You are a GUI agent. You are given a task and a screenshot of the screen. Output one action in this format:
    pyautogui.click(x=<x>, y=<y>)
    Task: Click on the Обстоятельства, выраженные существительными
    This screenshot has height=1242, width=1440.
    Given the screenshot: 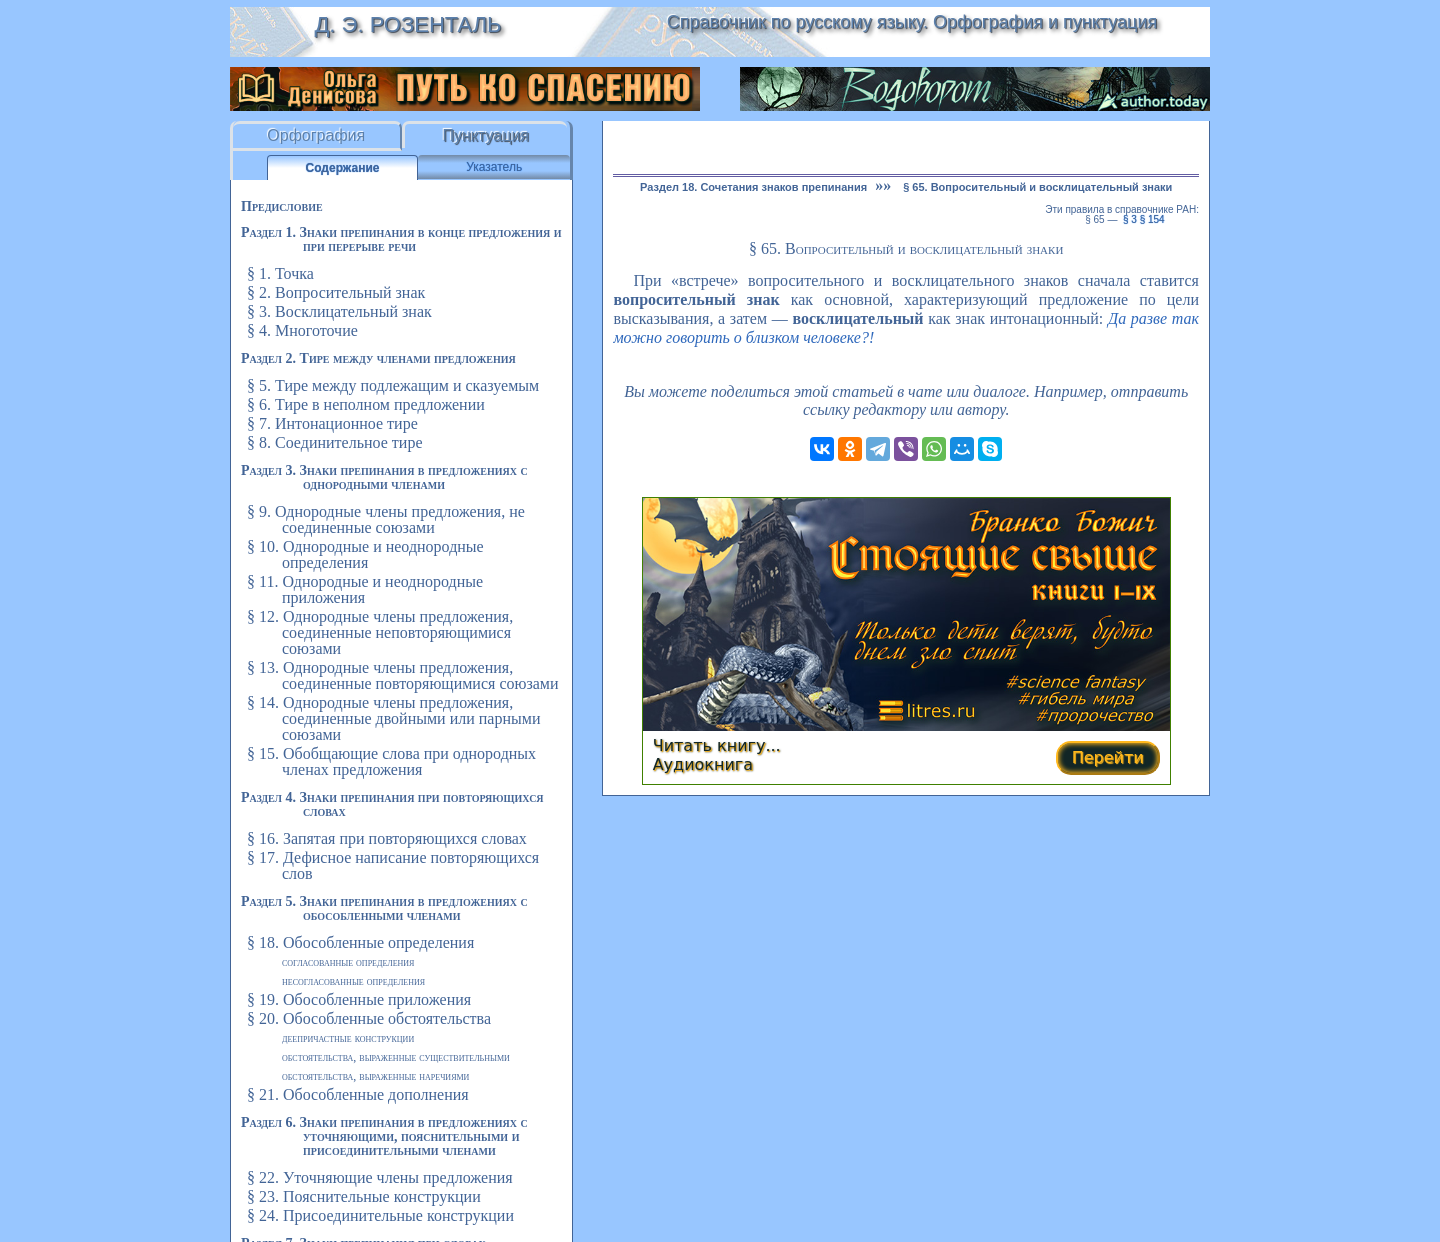 What is the action you would take?
    pyautogui.click(x=396, y=1057)
    